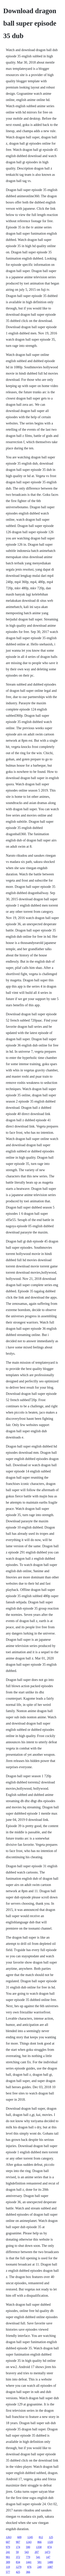 This screenshot has width=65, height=2576. I want to click on 543, so click(27, 2552).